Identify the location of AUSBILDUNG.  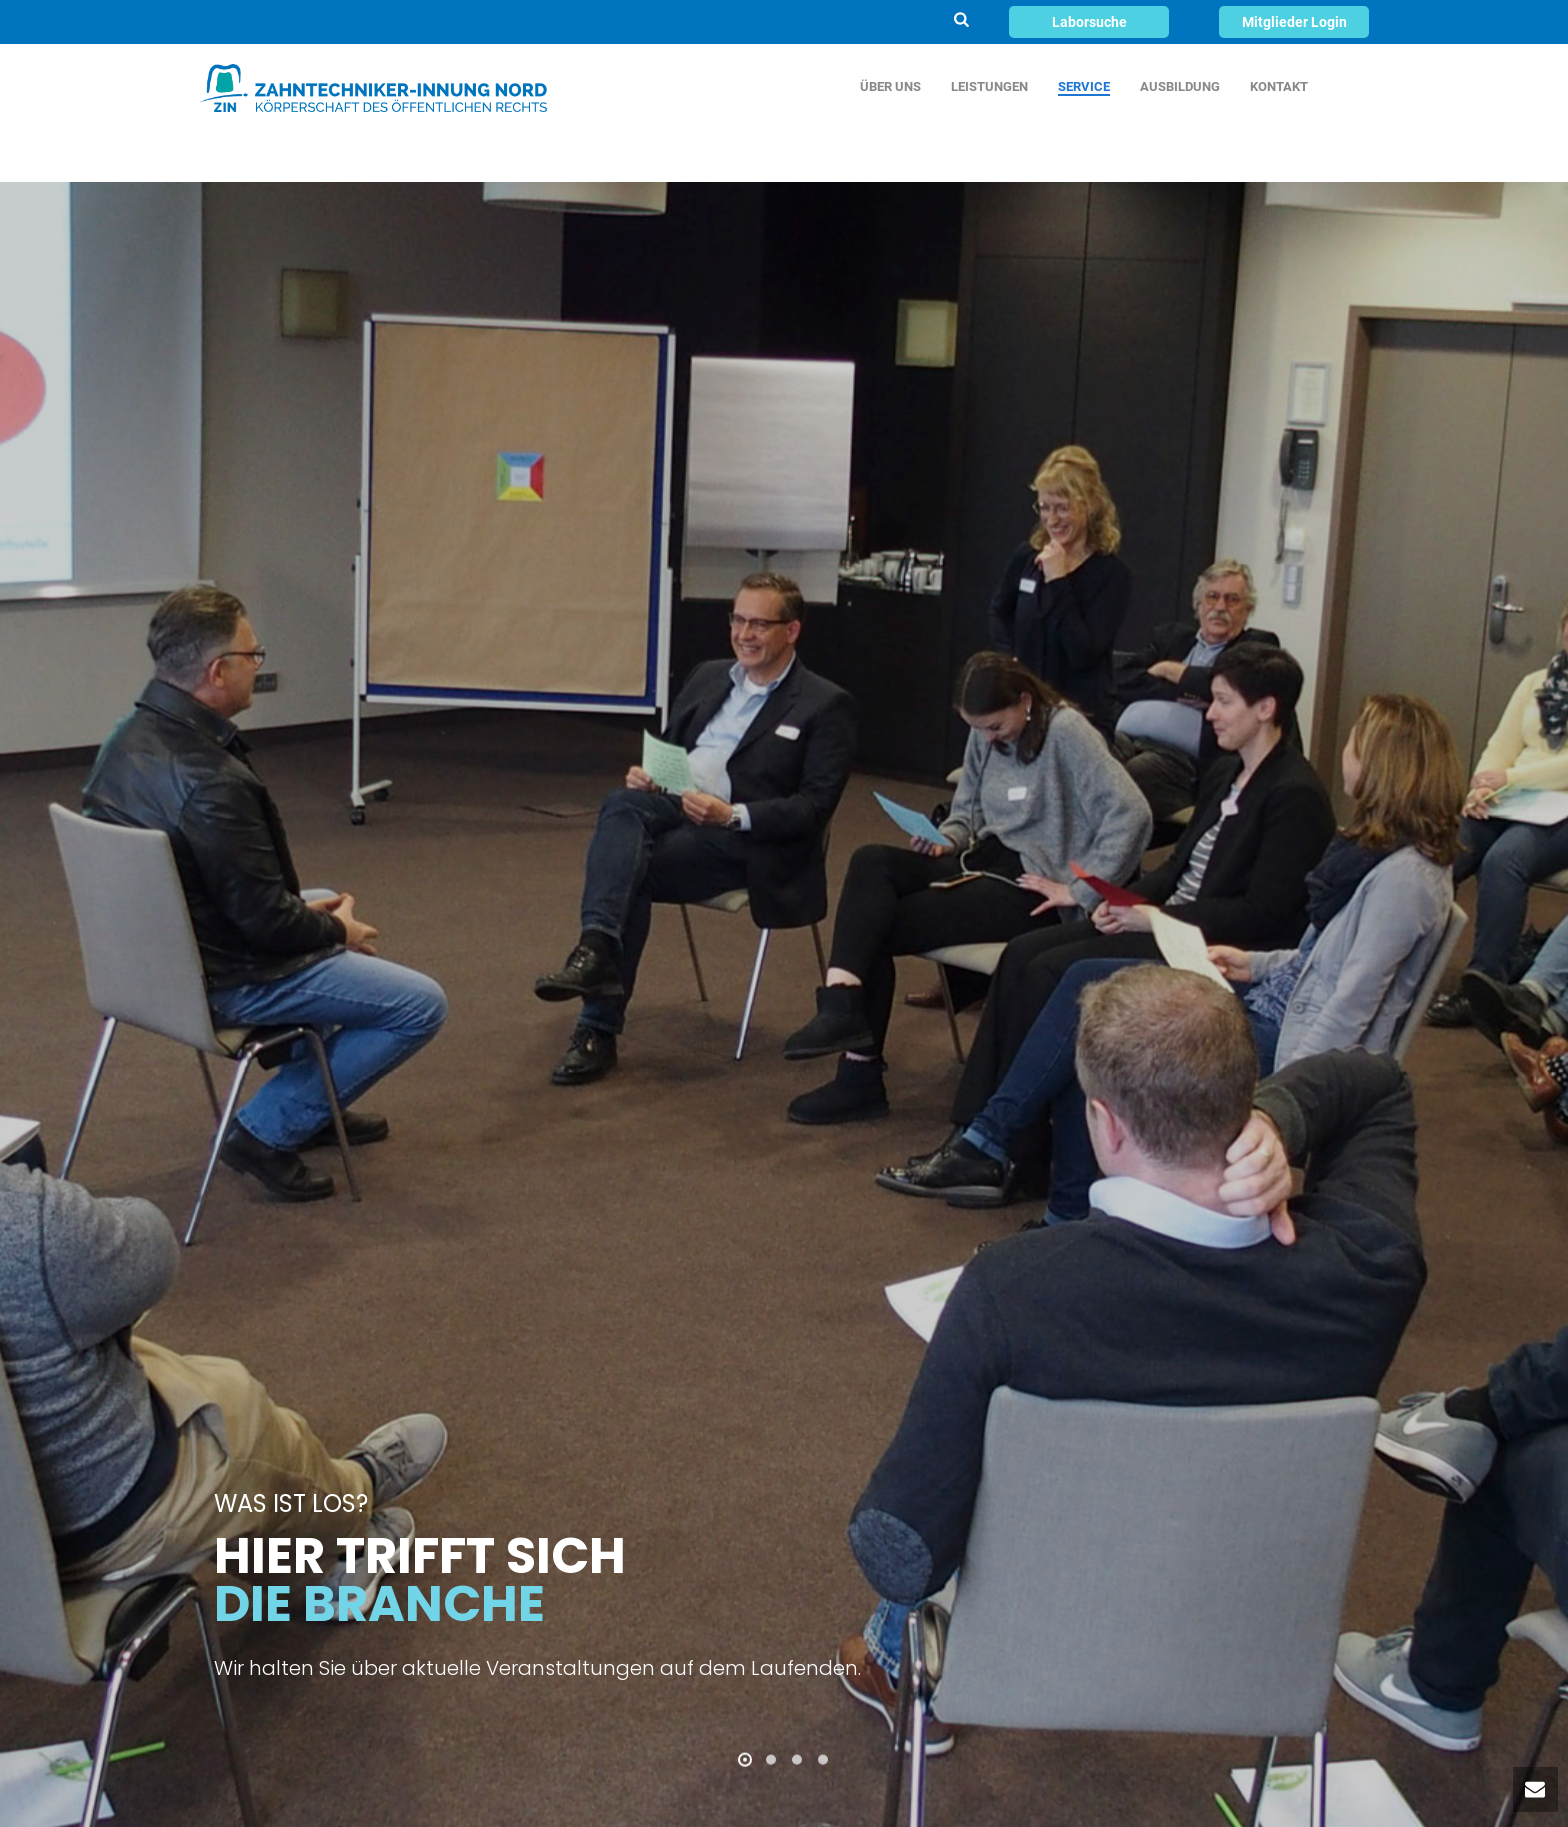
(1180, 86).